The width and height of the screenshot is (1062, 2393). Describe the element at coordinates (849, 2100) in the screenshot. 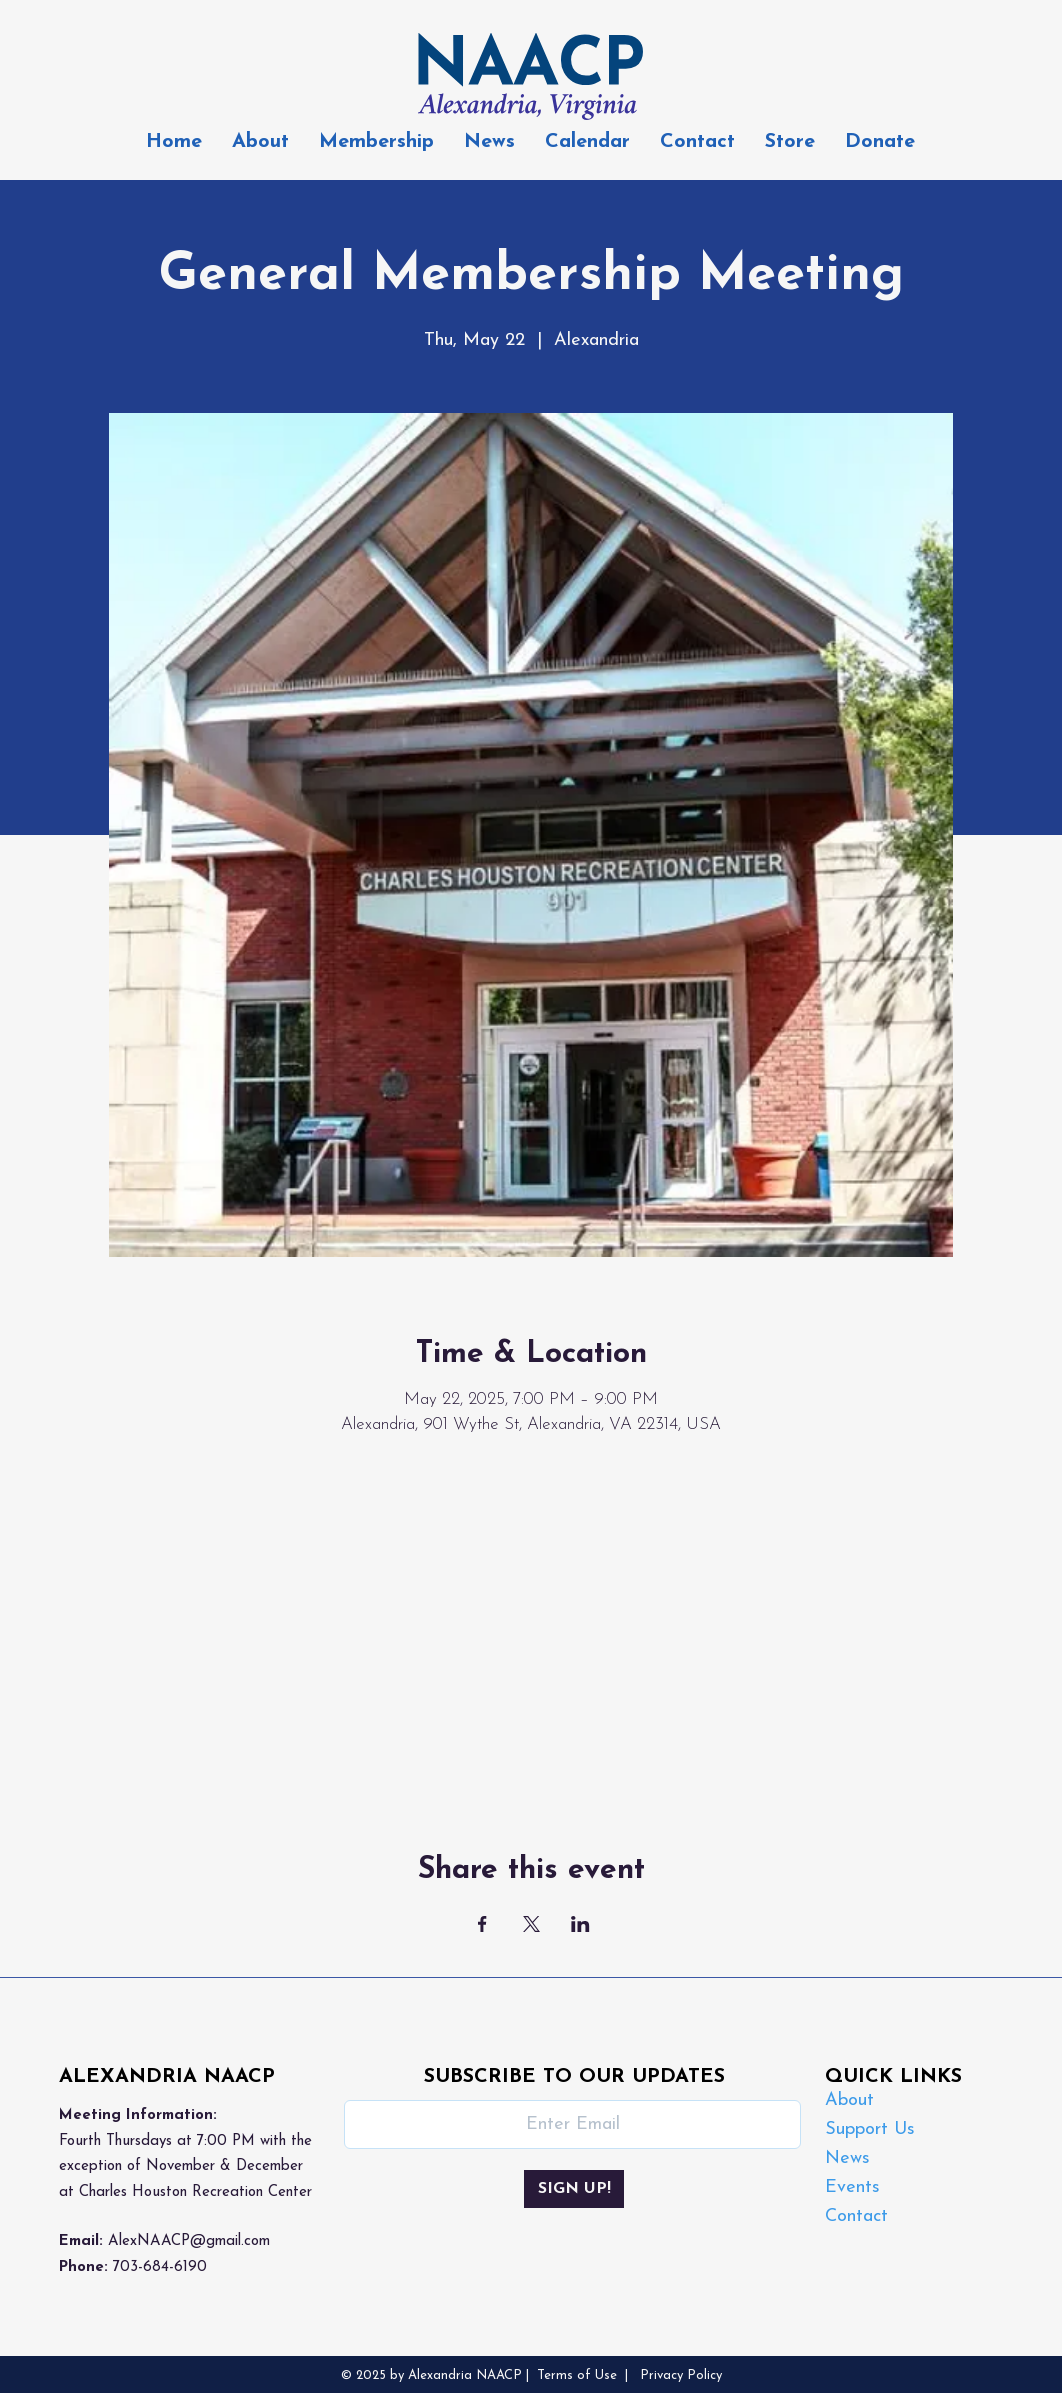

I see `About` at that location.